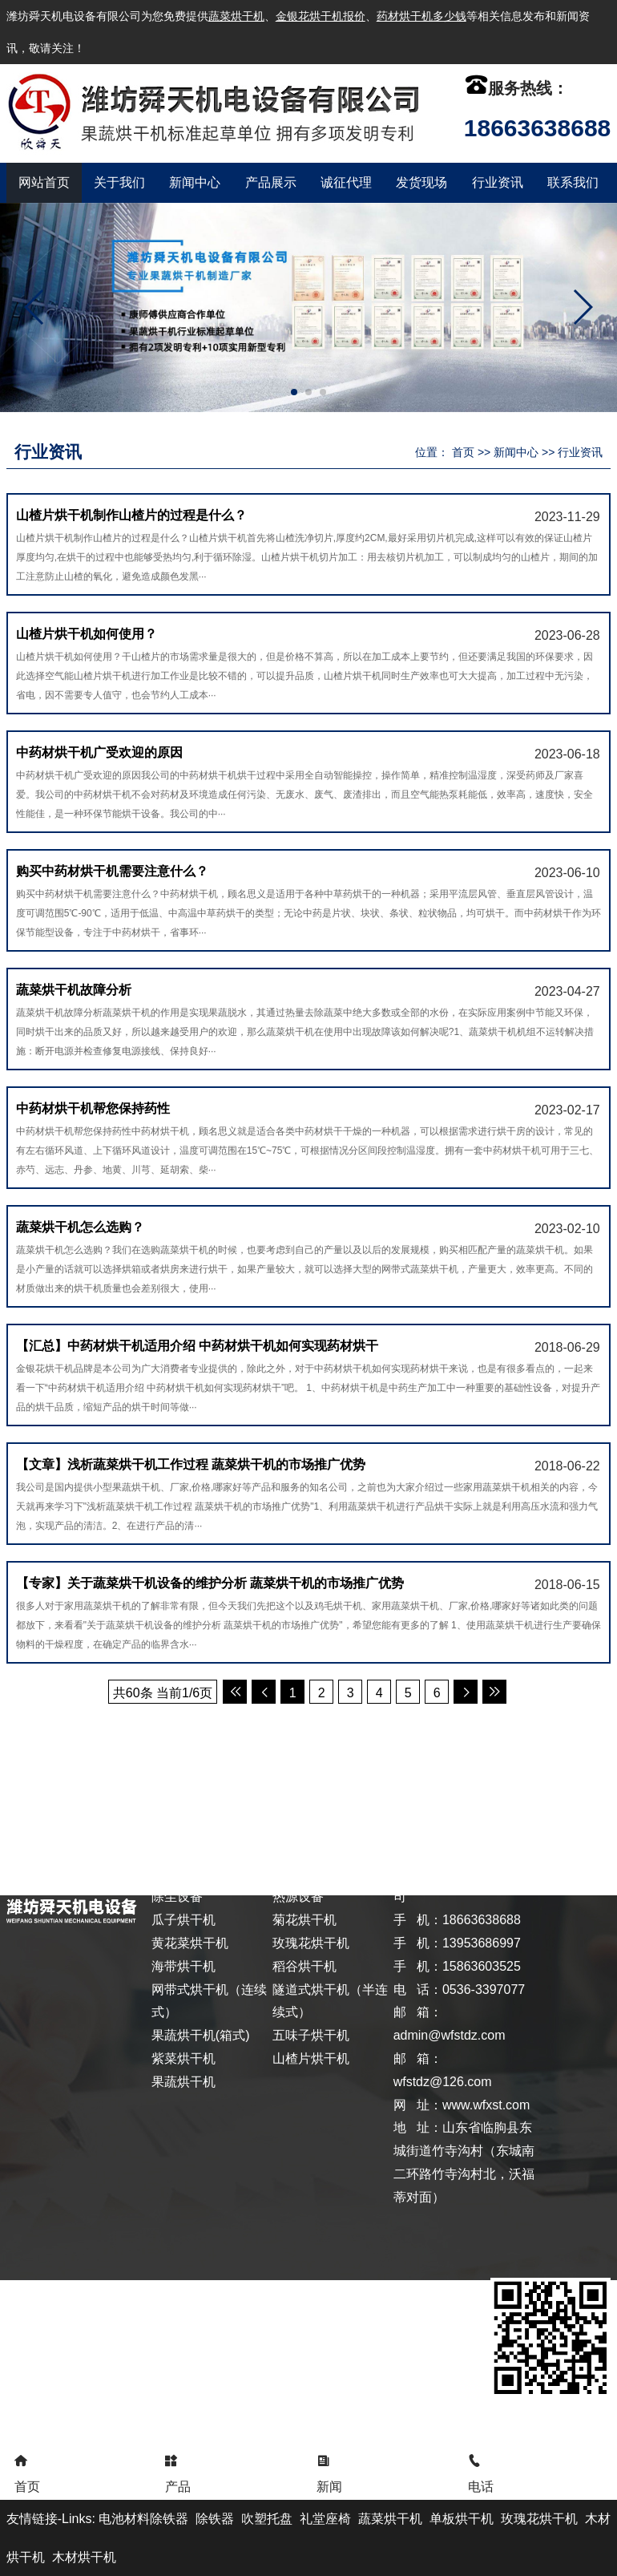  I want to click on 山楂片烘干机, so click(310, 2058).